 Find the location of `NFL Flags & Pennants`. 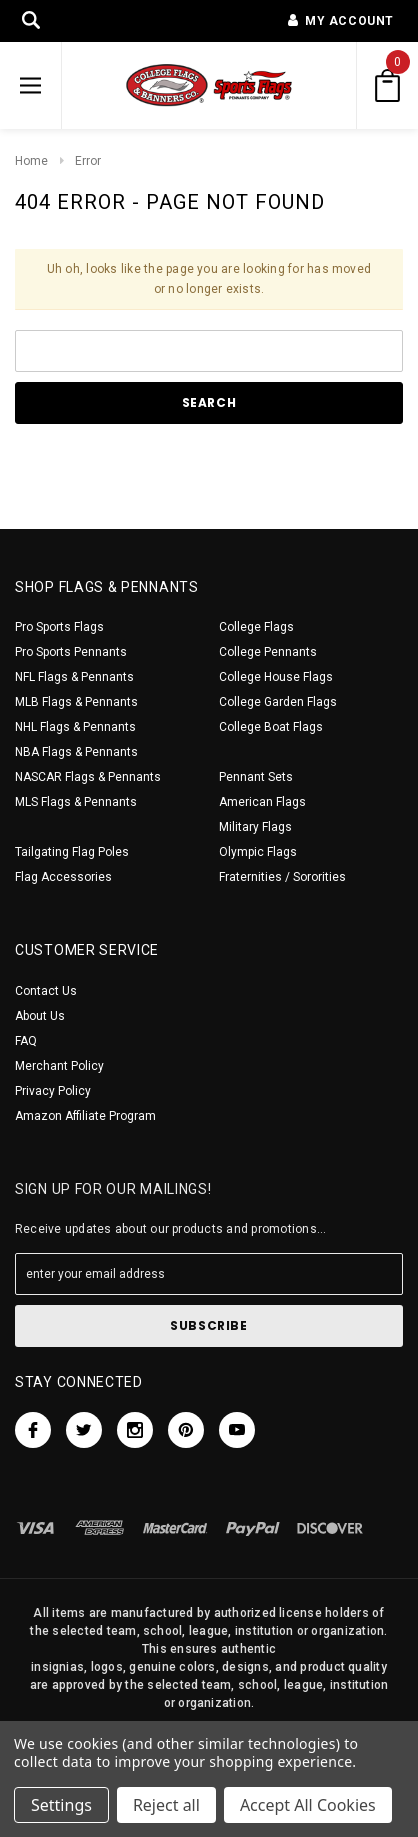

NFL Flags & Pennants is located at coordinates (74, 677).